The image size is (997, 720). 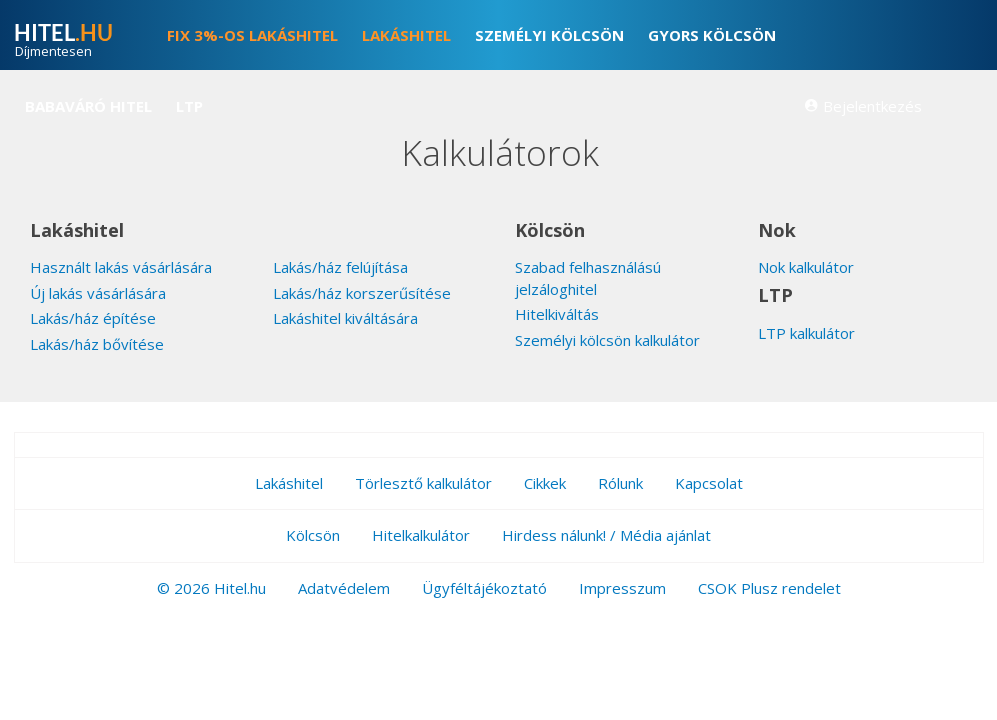 What do you see at coordinates (211, 588) in the screenshot?
I see `© 2026 Hitel.hu` at bounding box center [211, 588].